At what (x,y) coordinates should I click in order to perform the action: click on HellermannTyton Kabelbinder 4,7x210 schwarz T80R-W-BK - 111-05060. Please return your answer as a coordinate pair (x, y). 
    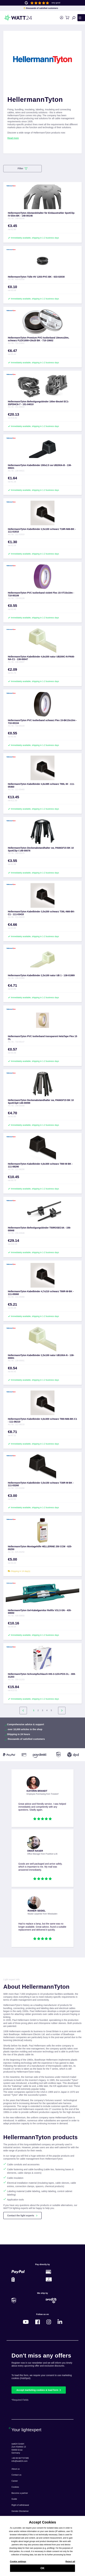
    Looking at the image, I should click on (41, 1292).